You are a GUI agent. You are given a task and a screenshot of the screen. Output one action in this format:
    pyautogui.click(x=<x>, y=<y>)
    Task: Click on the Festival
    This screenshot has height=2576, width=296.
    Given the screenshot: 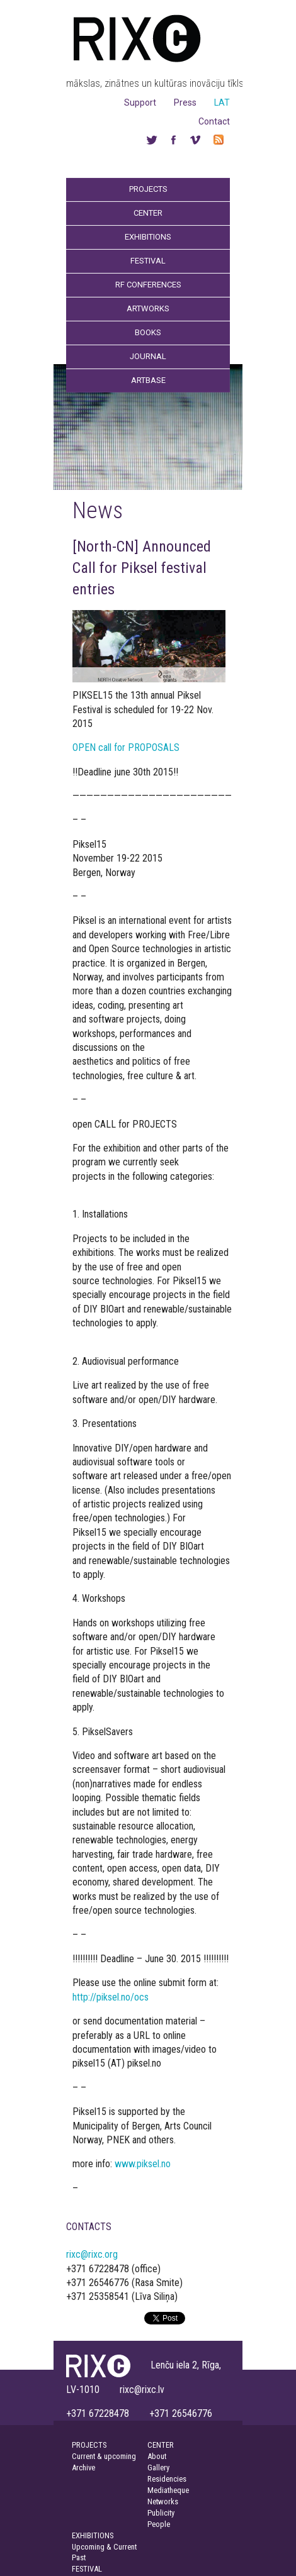 What is the action you would take?
    pyautogui.click(x=148, y=260)
    